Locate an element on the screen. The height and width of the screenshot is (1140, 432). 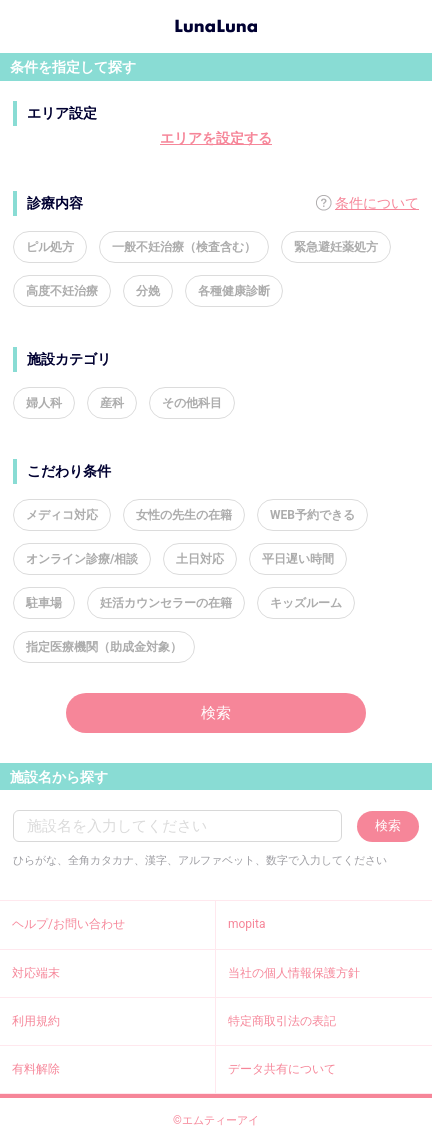
エリアを設定する is located at coordinates (216, 138).